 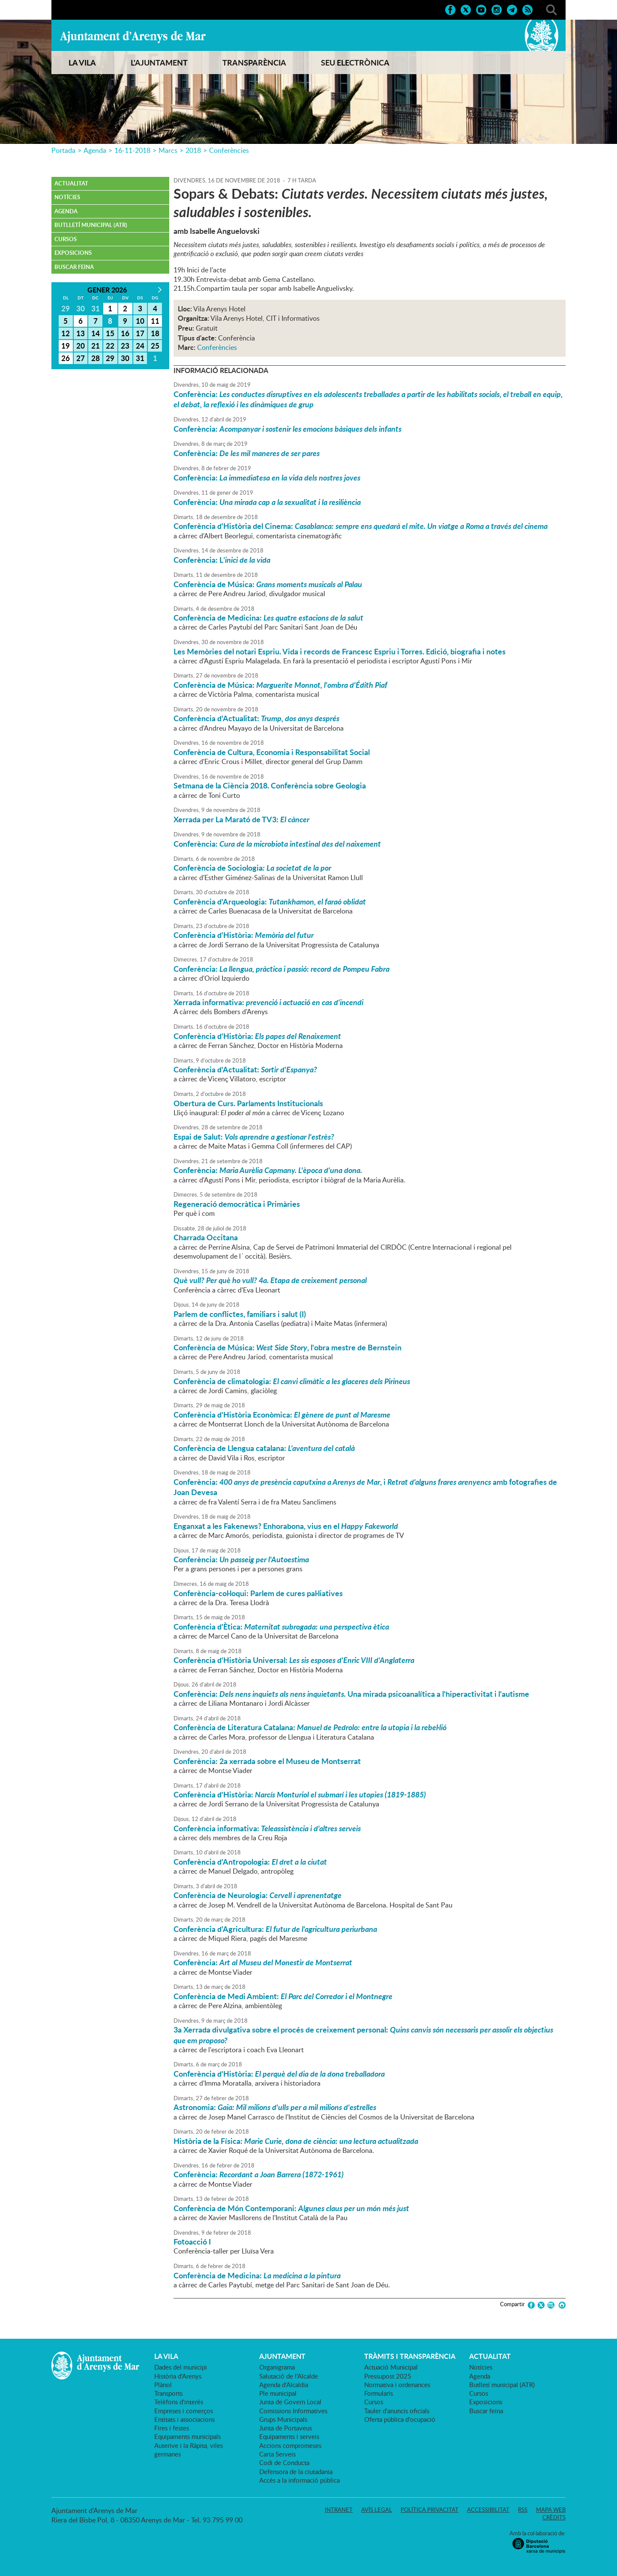 I want to click on 10, so click(x=140, y=321).